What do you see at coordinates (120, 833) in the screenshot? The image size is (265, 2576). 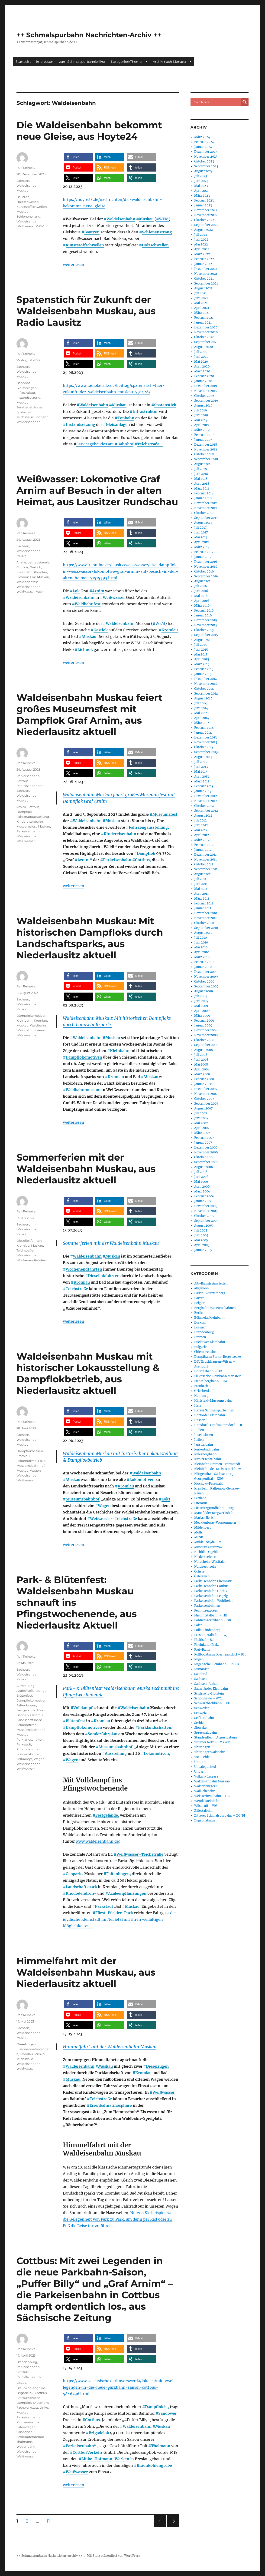 I see `Kindereisenbahn` at bounding box center [120, 833].